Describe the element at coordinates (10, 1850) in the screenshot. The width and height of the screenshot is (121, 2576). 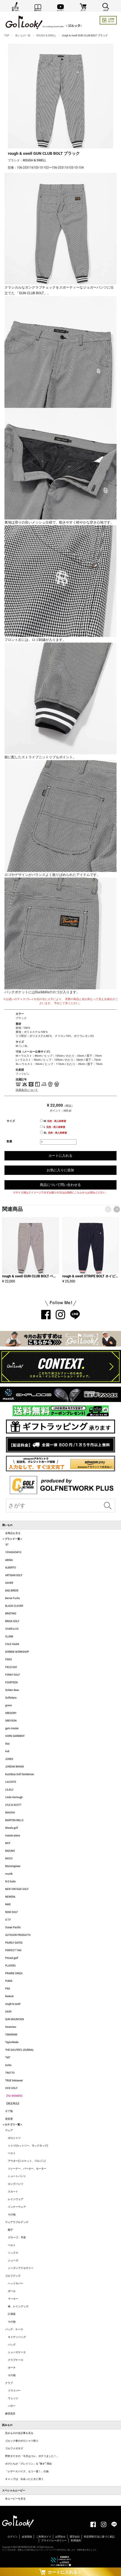
I see `MIZUNO` at that location.